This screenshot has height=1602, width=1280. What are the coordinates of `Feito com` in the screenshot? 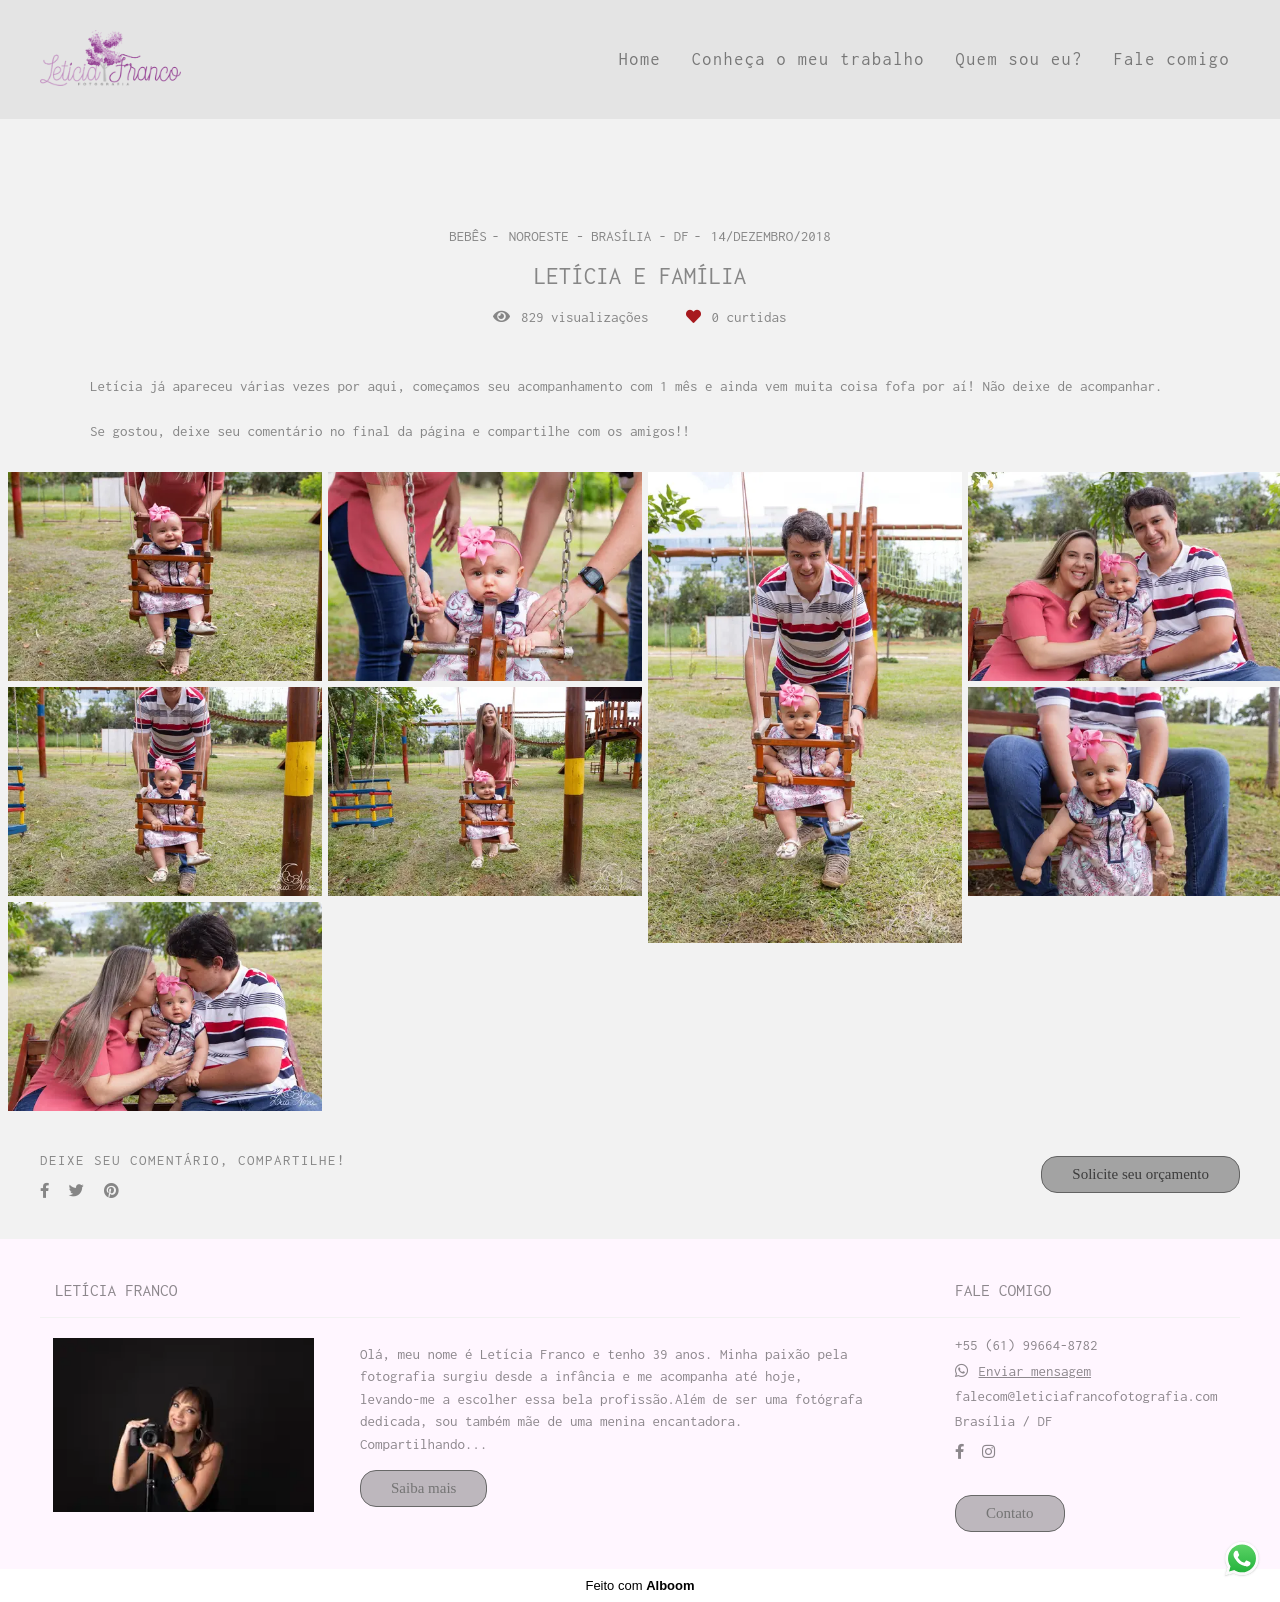 It's located at (639, 1585).